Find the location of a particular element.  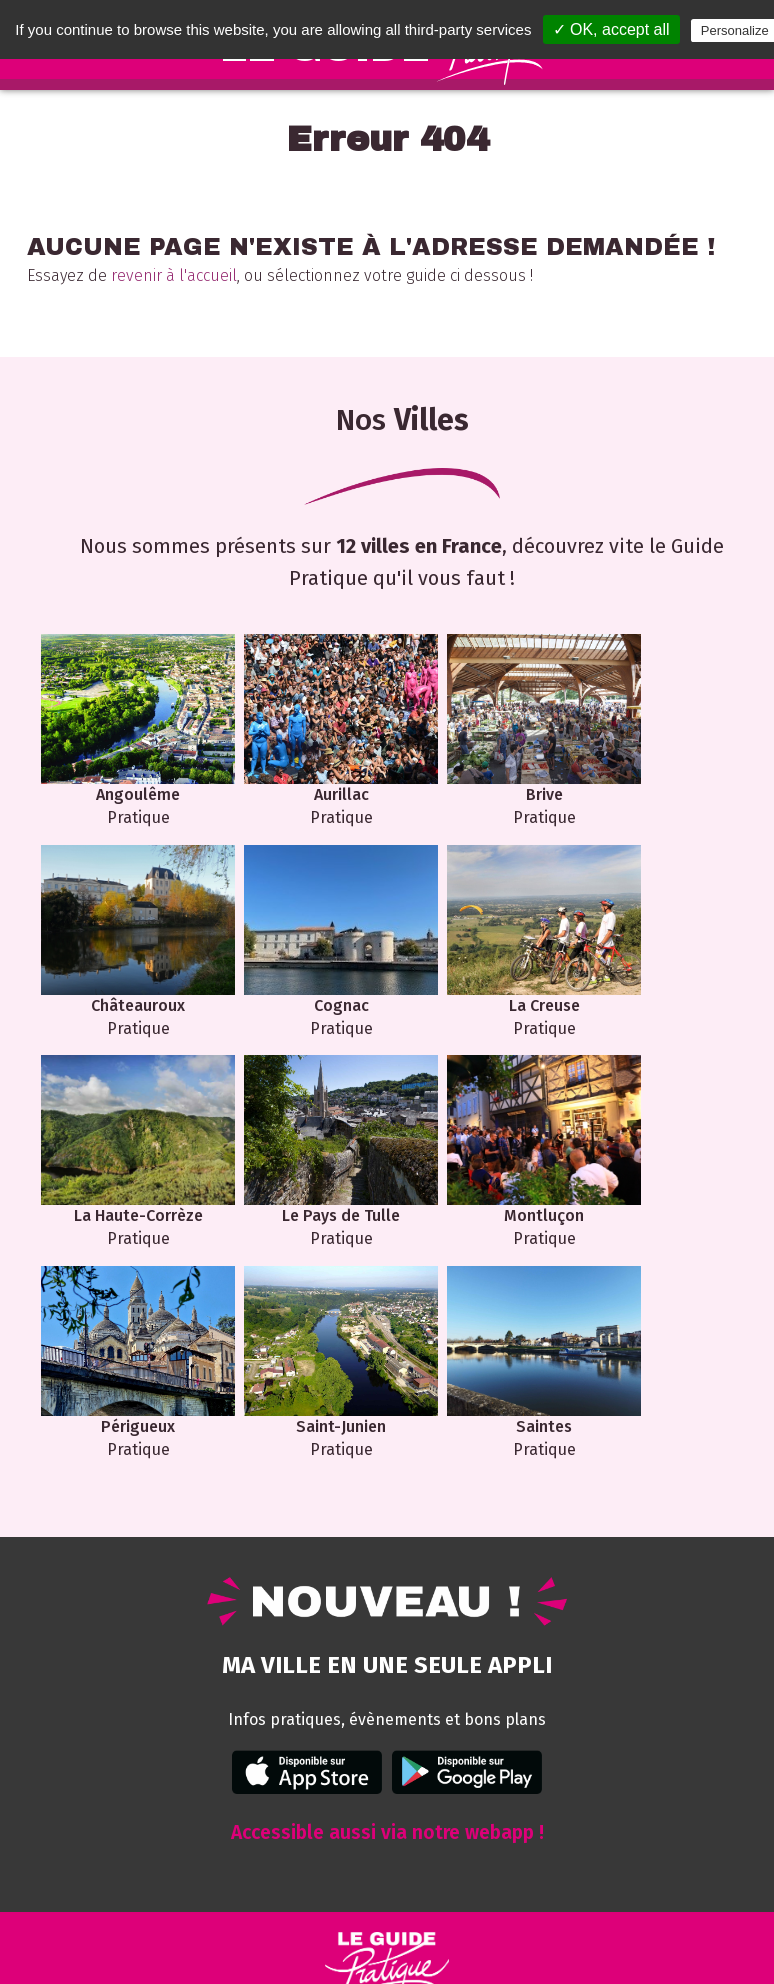

Accessible aussi via notre webapp ! is located at coordinates (387, 1620).